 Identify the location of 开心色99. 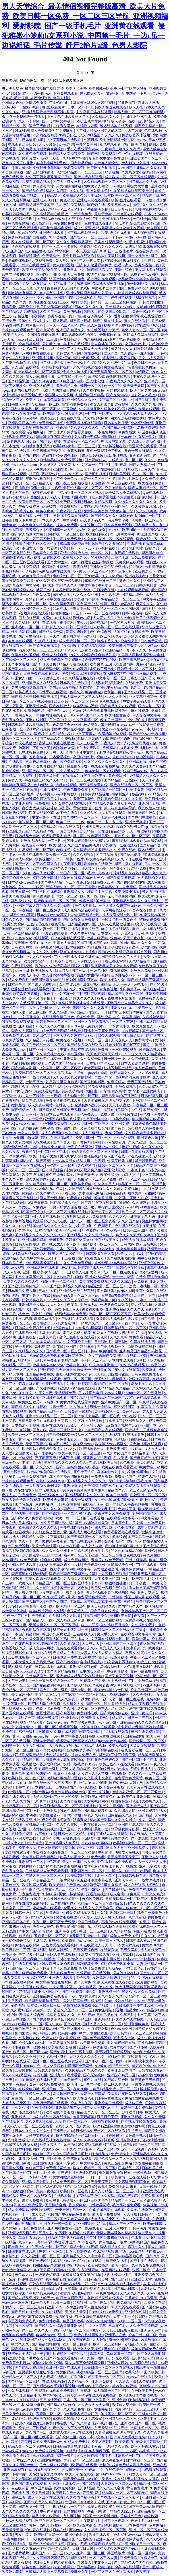
(9, 1133).